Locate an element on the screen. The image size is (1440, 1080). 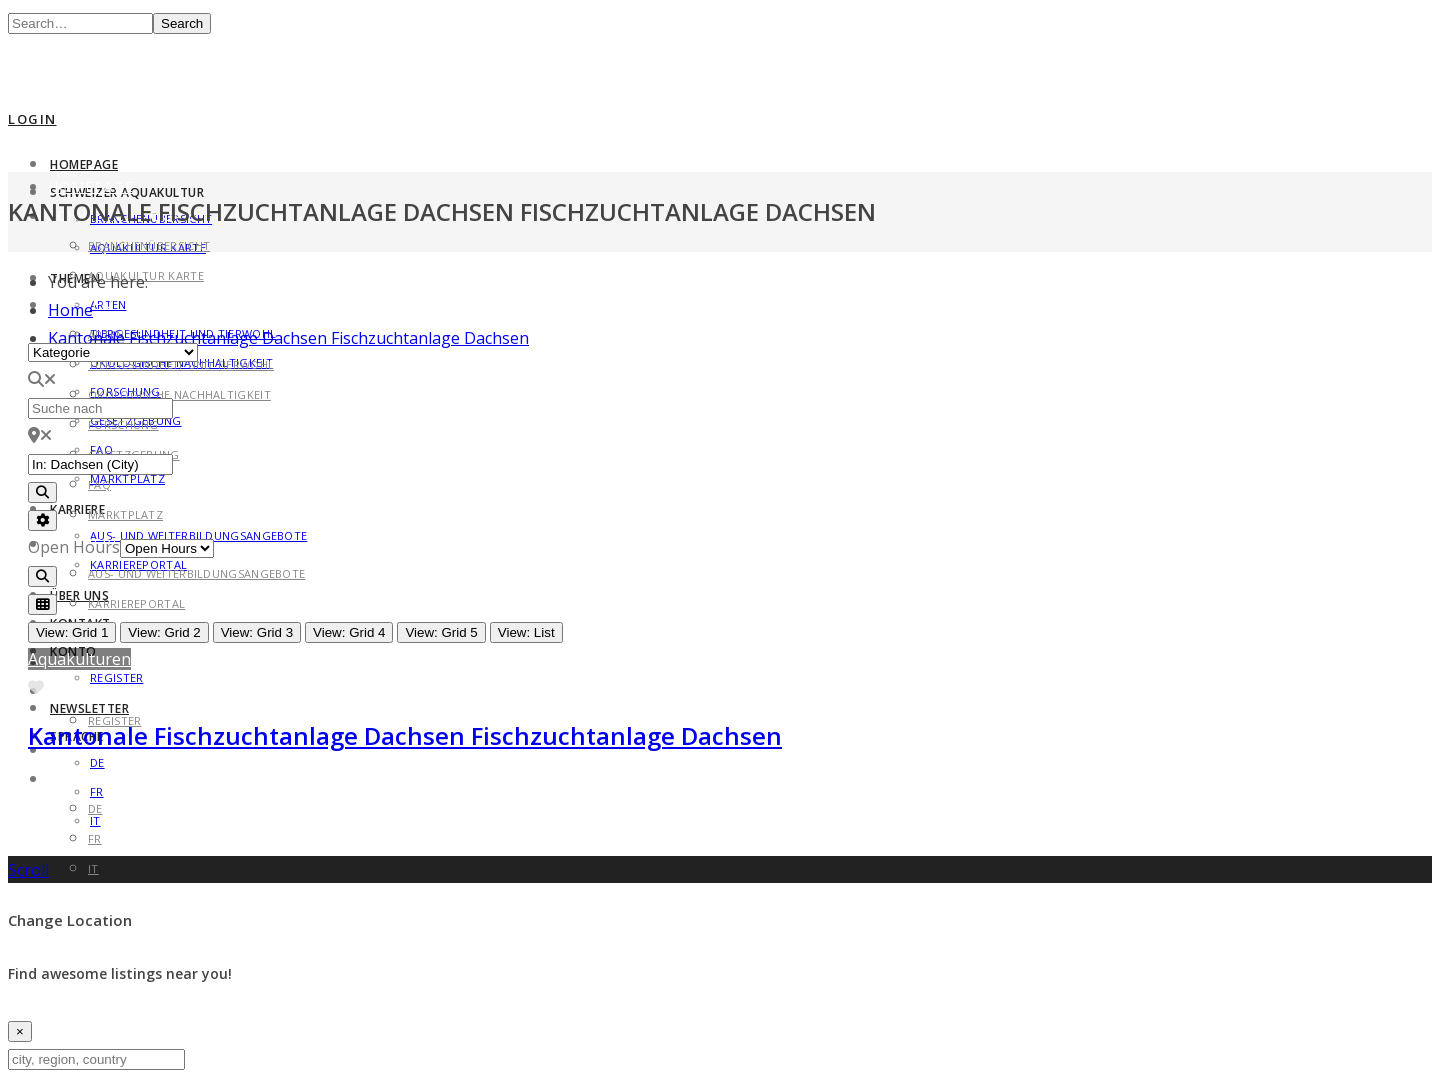
[Advanced Filters] is located at coordinates (42, 520).